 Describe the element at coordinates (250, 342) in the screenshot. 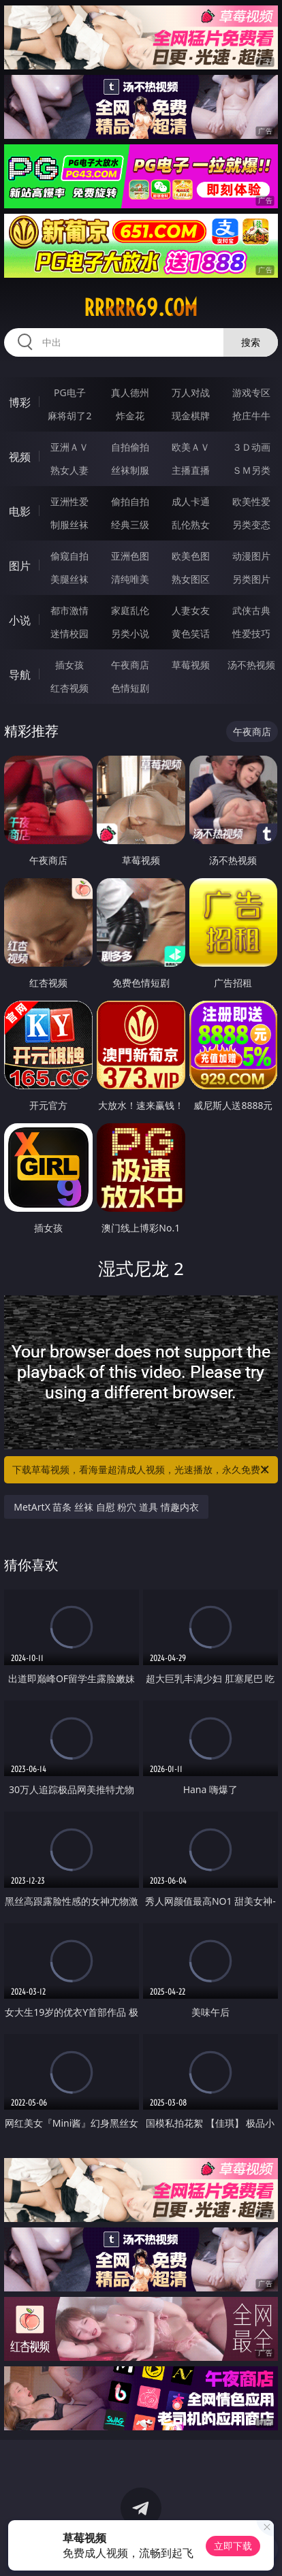

I see `搜索` at that location.